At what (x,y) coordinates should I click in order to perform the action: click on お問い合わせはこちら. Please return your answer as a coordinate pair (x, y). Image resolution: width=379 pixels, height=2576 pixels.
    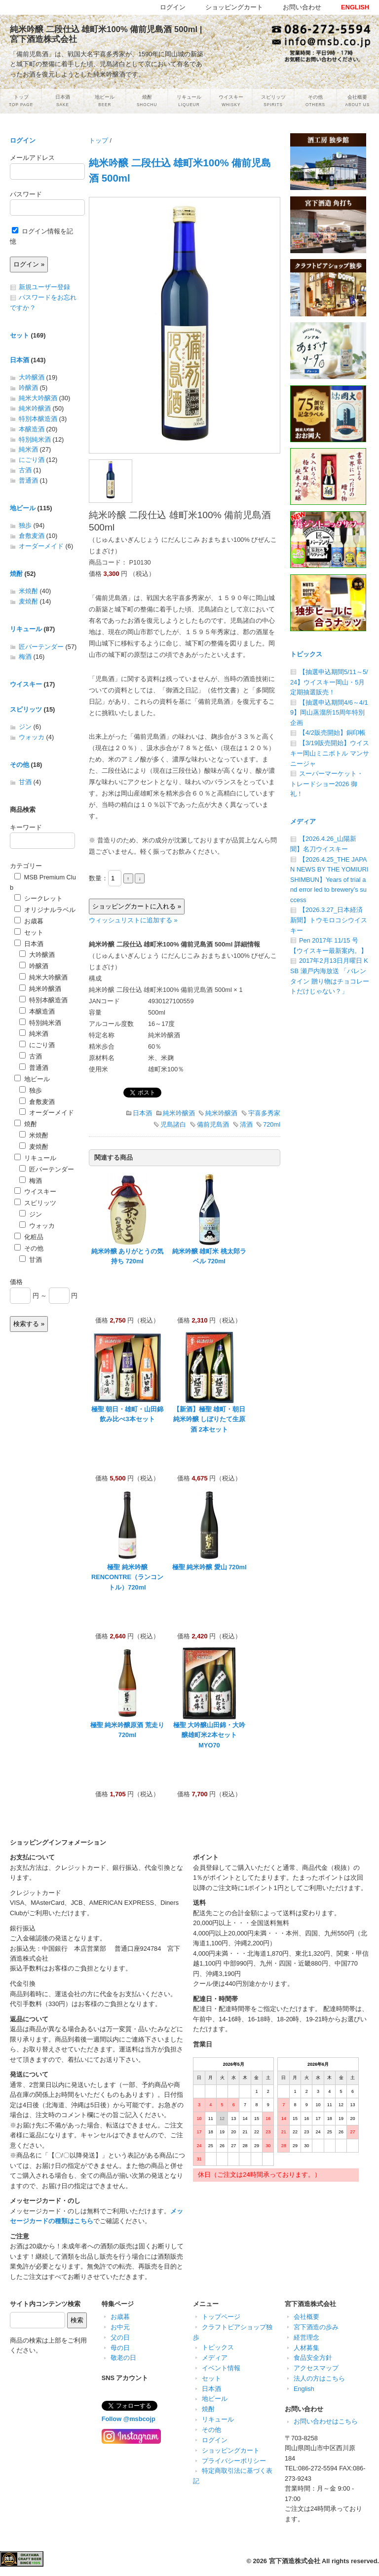
    Looking at the image, I should click on (326, 2421).